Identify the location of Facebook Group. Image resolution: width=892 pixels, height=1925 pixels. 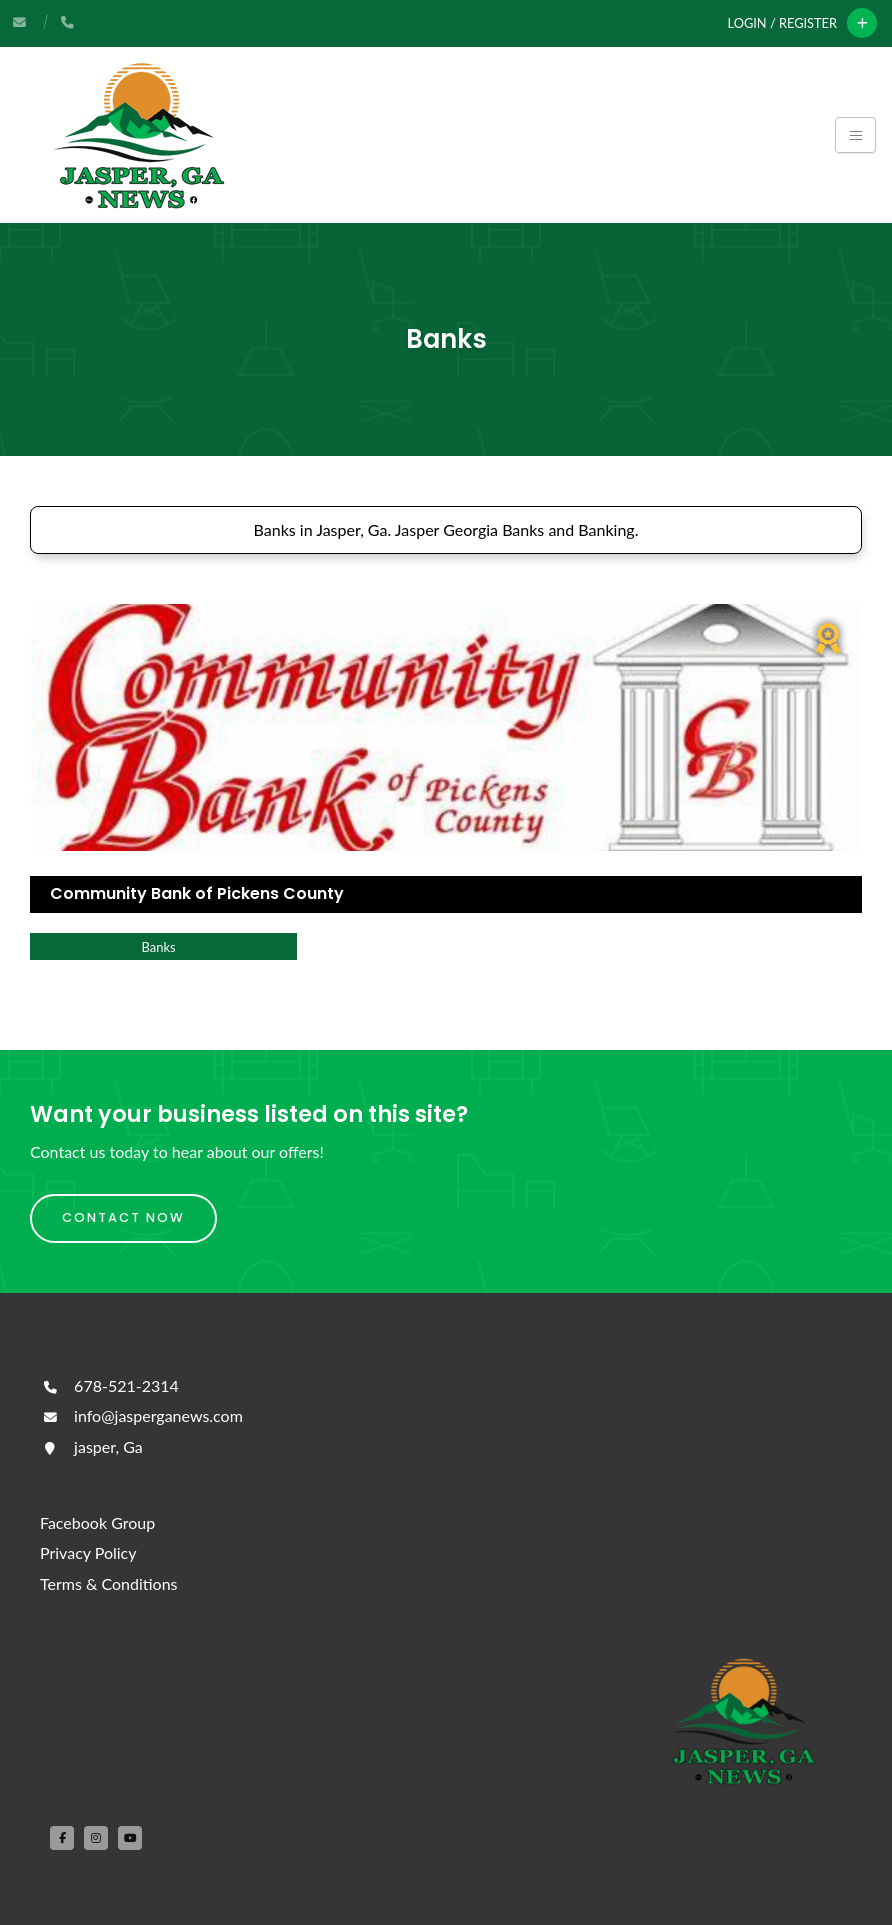
(97, 1522).